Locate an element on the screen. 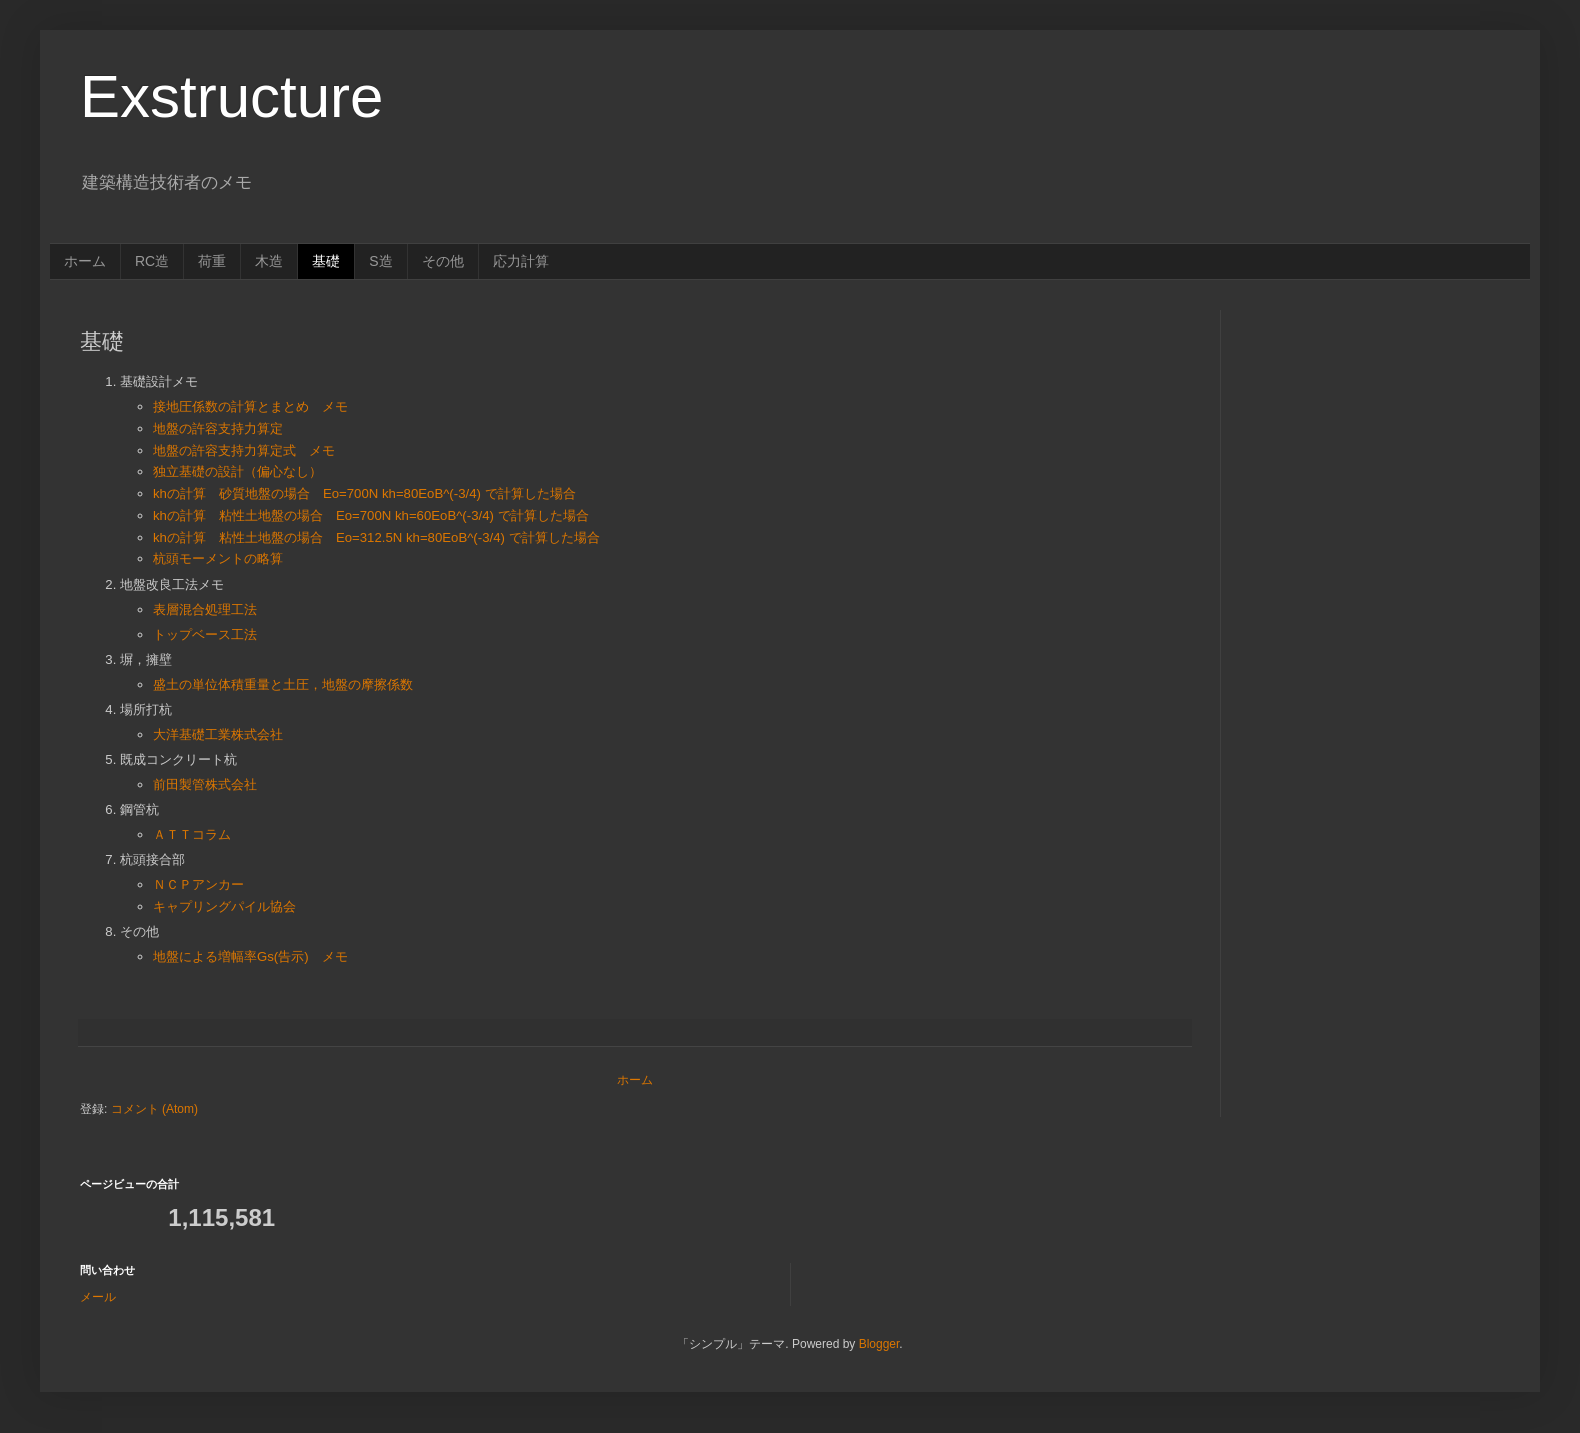  コメント (Atom) is located at coordinates (154, 1109).